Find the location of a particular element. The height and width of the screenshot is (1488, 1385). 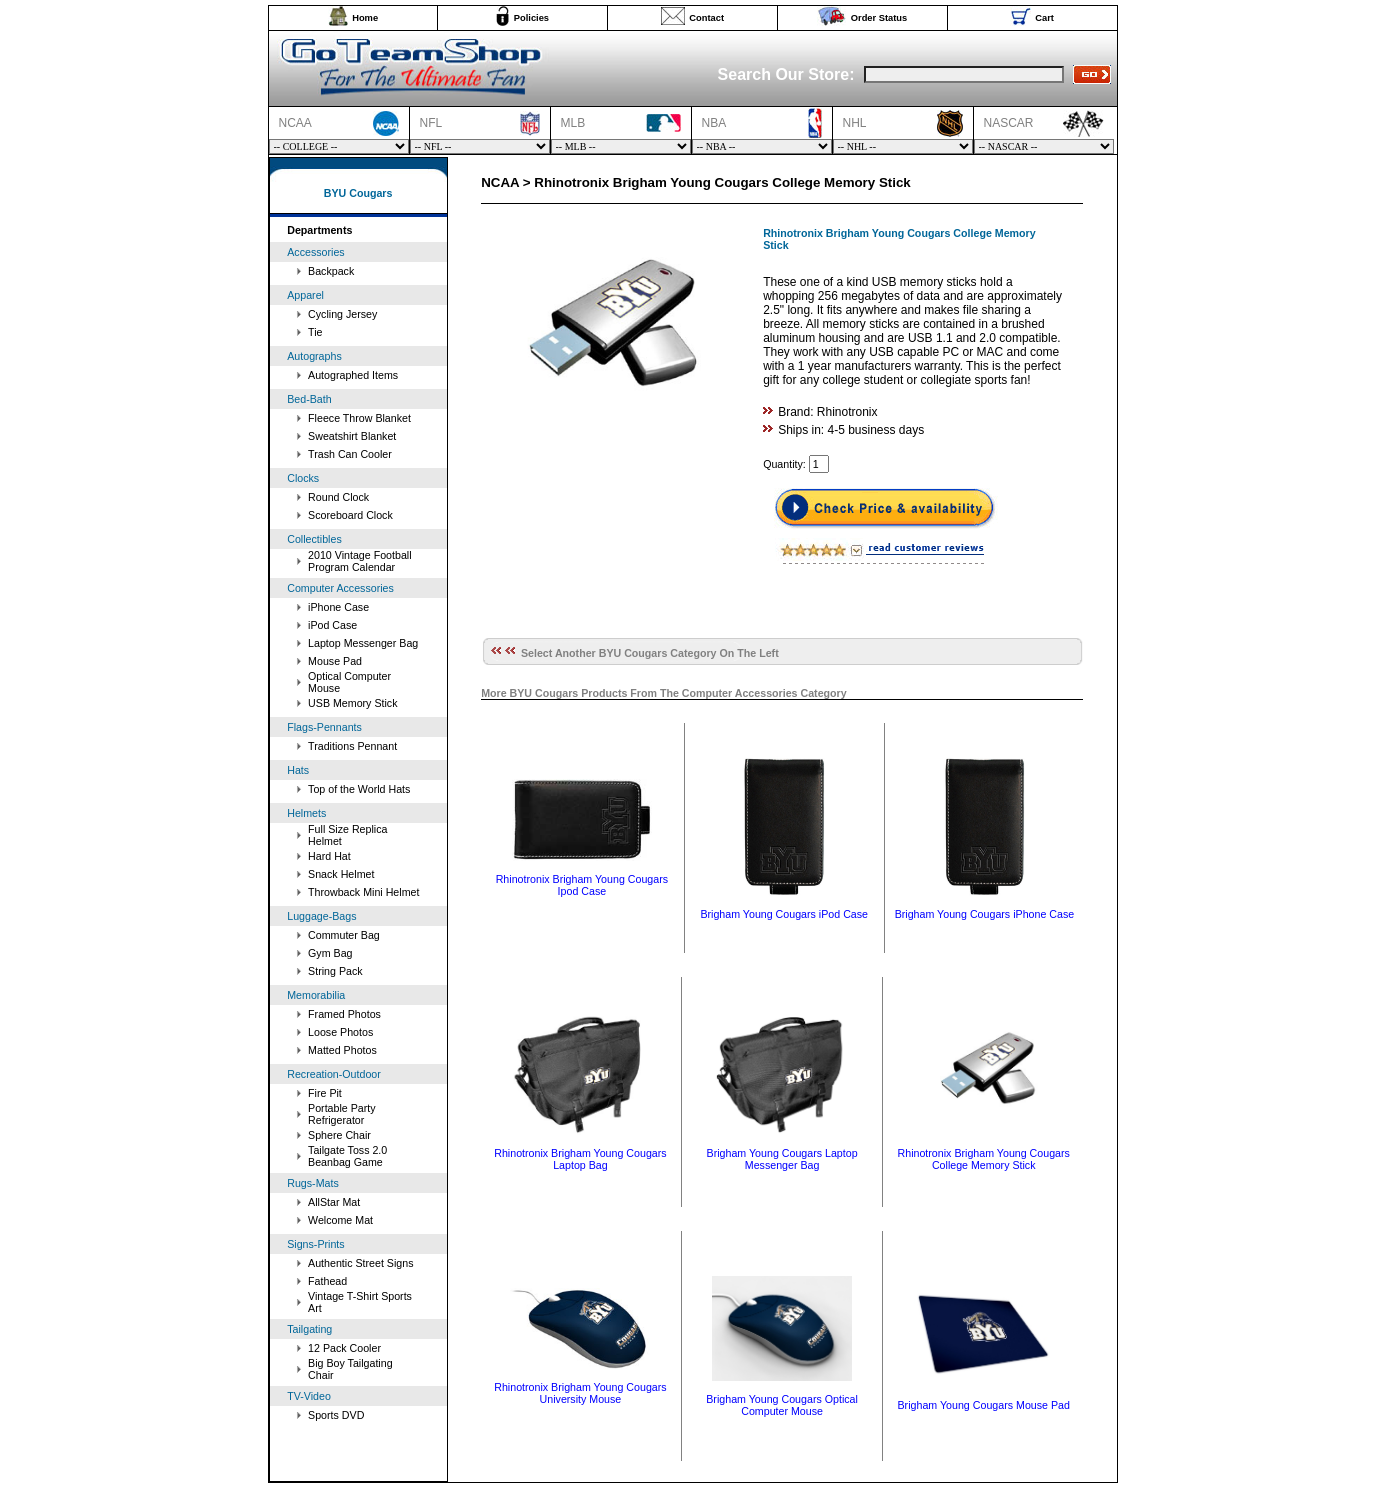

Welcome Mat is located at coordinates (340, 1220).